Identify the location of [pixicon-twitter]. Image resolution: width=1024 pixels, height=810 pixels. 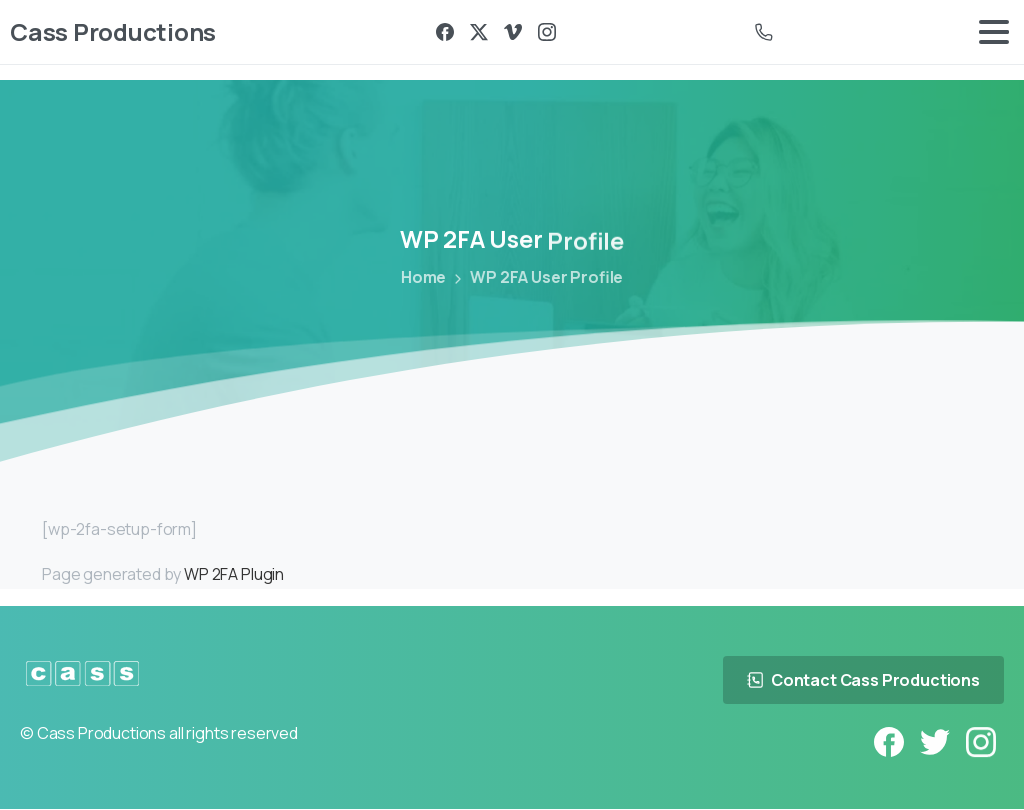
(935, 742).